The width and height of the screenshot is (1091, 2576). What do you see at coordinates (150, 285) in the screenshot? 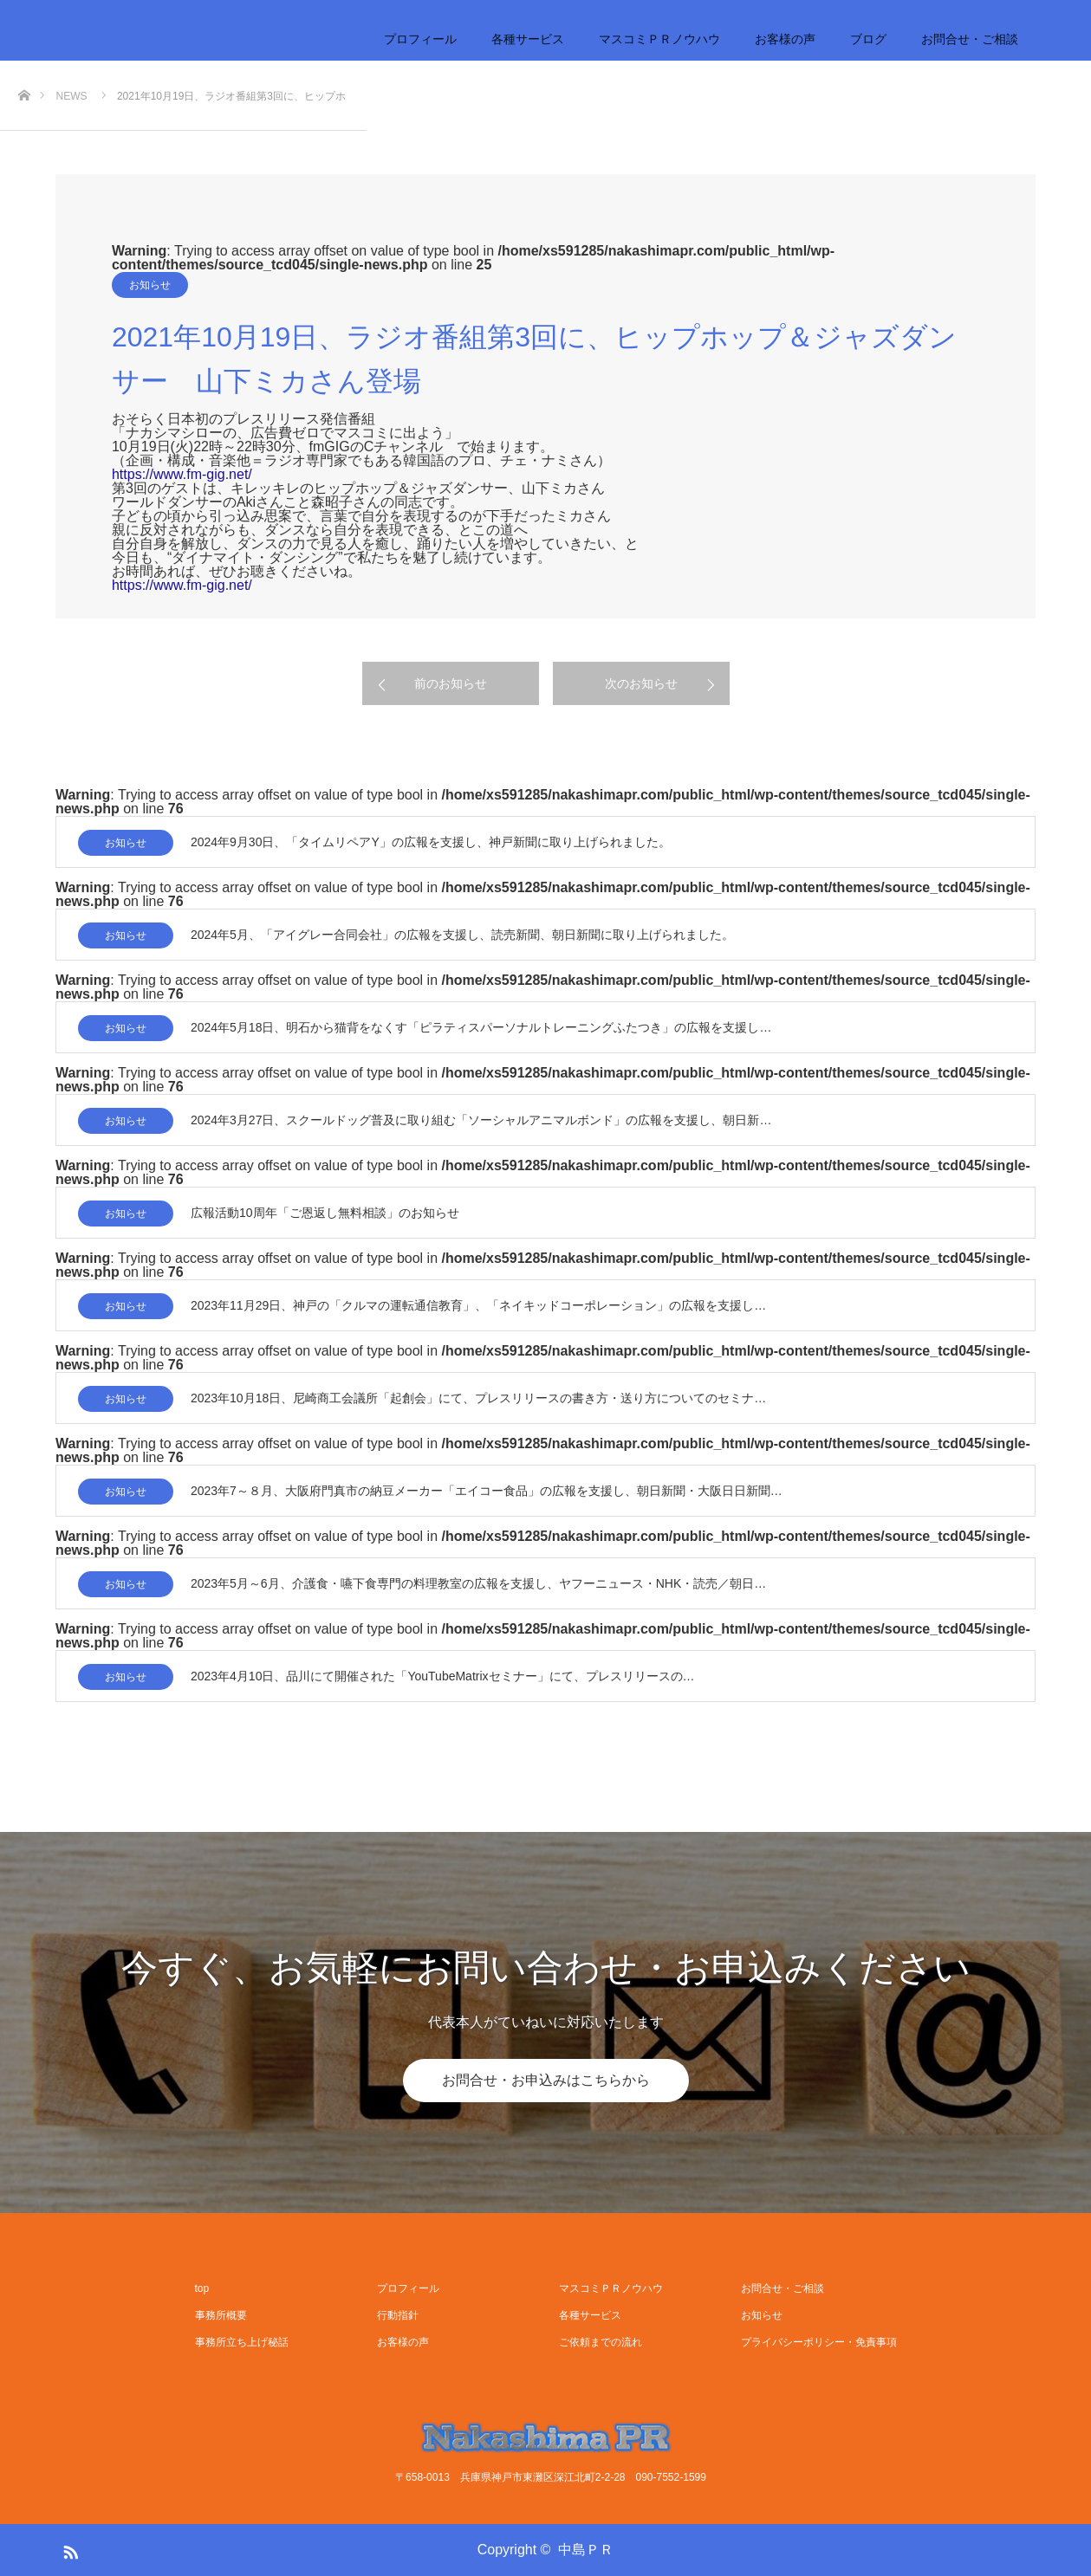
I see `お知らせ` at bounding box center [150, 285].